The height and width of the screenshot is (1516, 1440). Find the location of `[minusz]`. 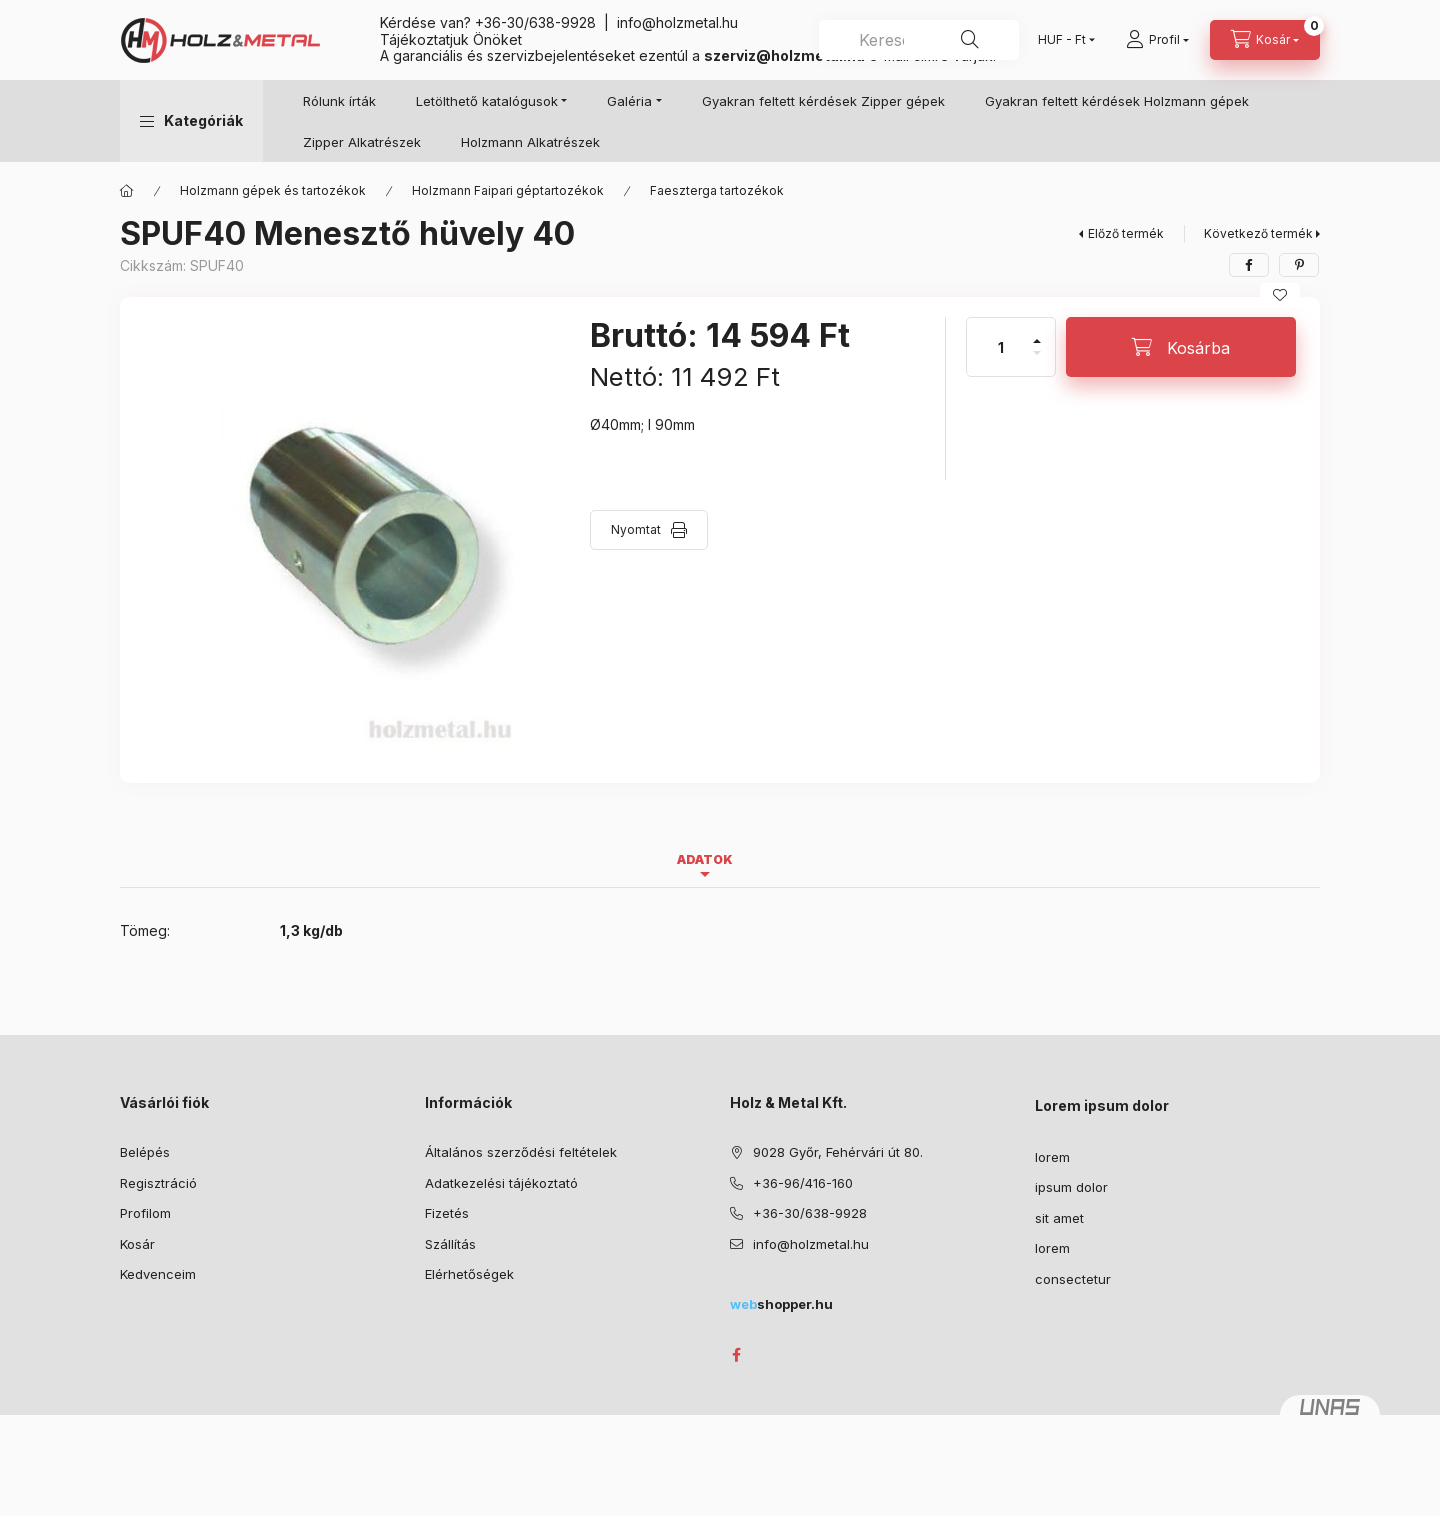

[minusz] is located at coordinates (1037, 361).